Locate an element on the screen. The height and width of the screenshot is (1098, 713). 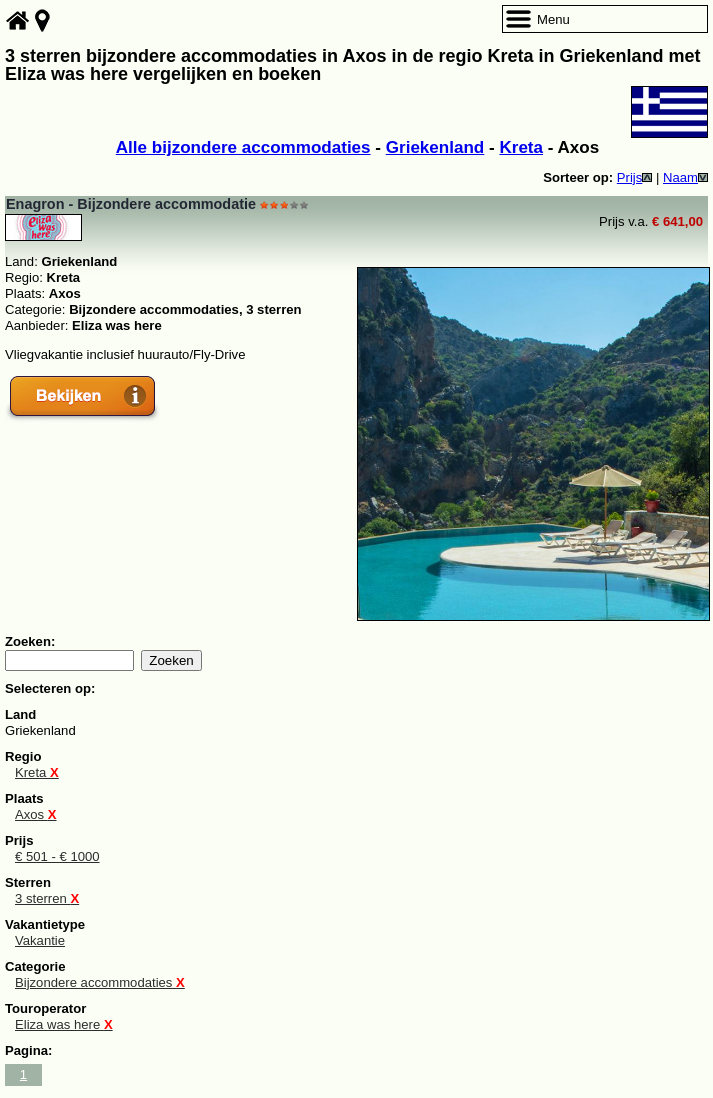
Enagron - Bijzondere accommodatie is located at coordinates (131, 204).